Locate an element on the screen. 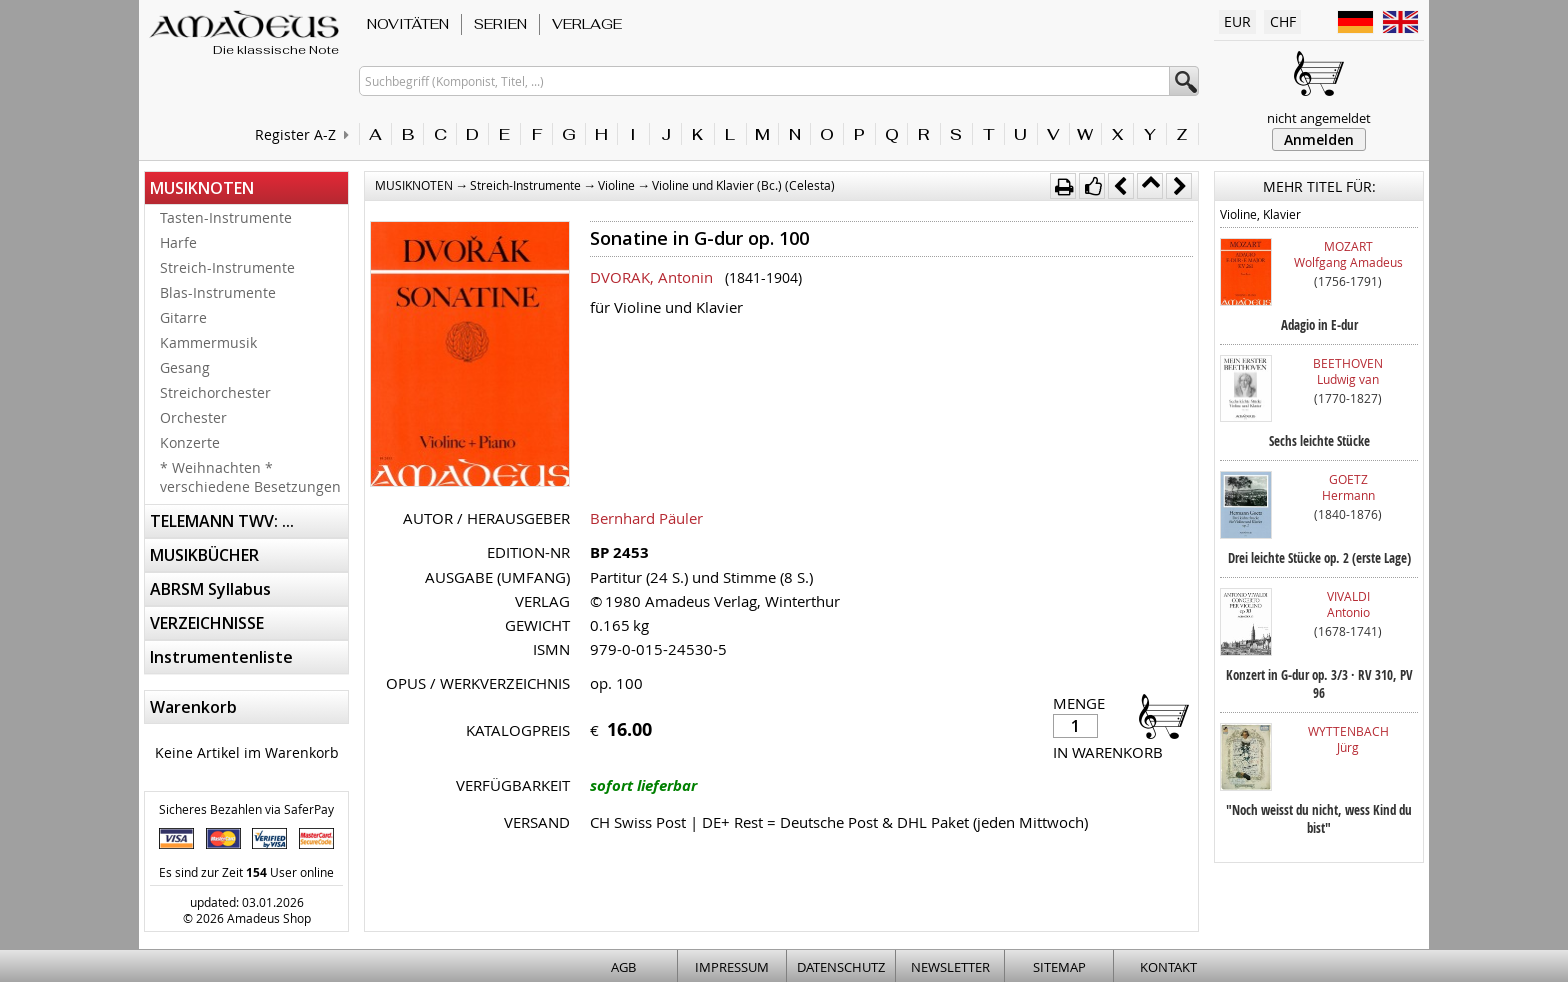 This screenshot has width=1568, height=982. NOVITÄTEN is located at coordinates (408, 24).